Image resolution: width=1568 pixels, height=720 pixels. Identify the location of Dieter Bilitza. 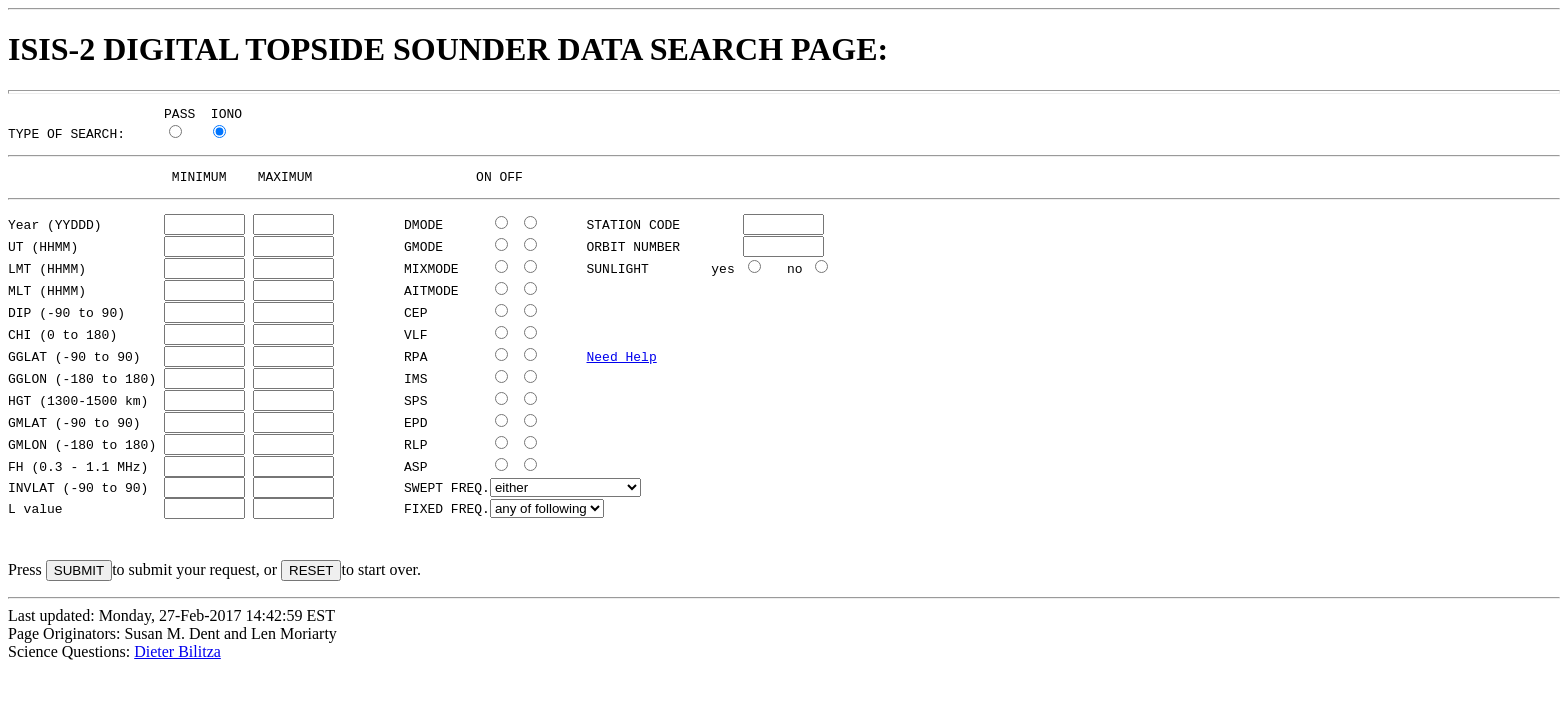
(177, 660).